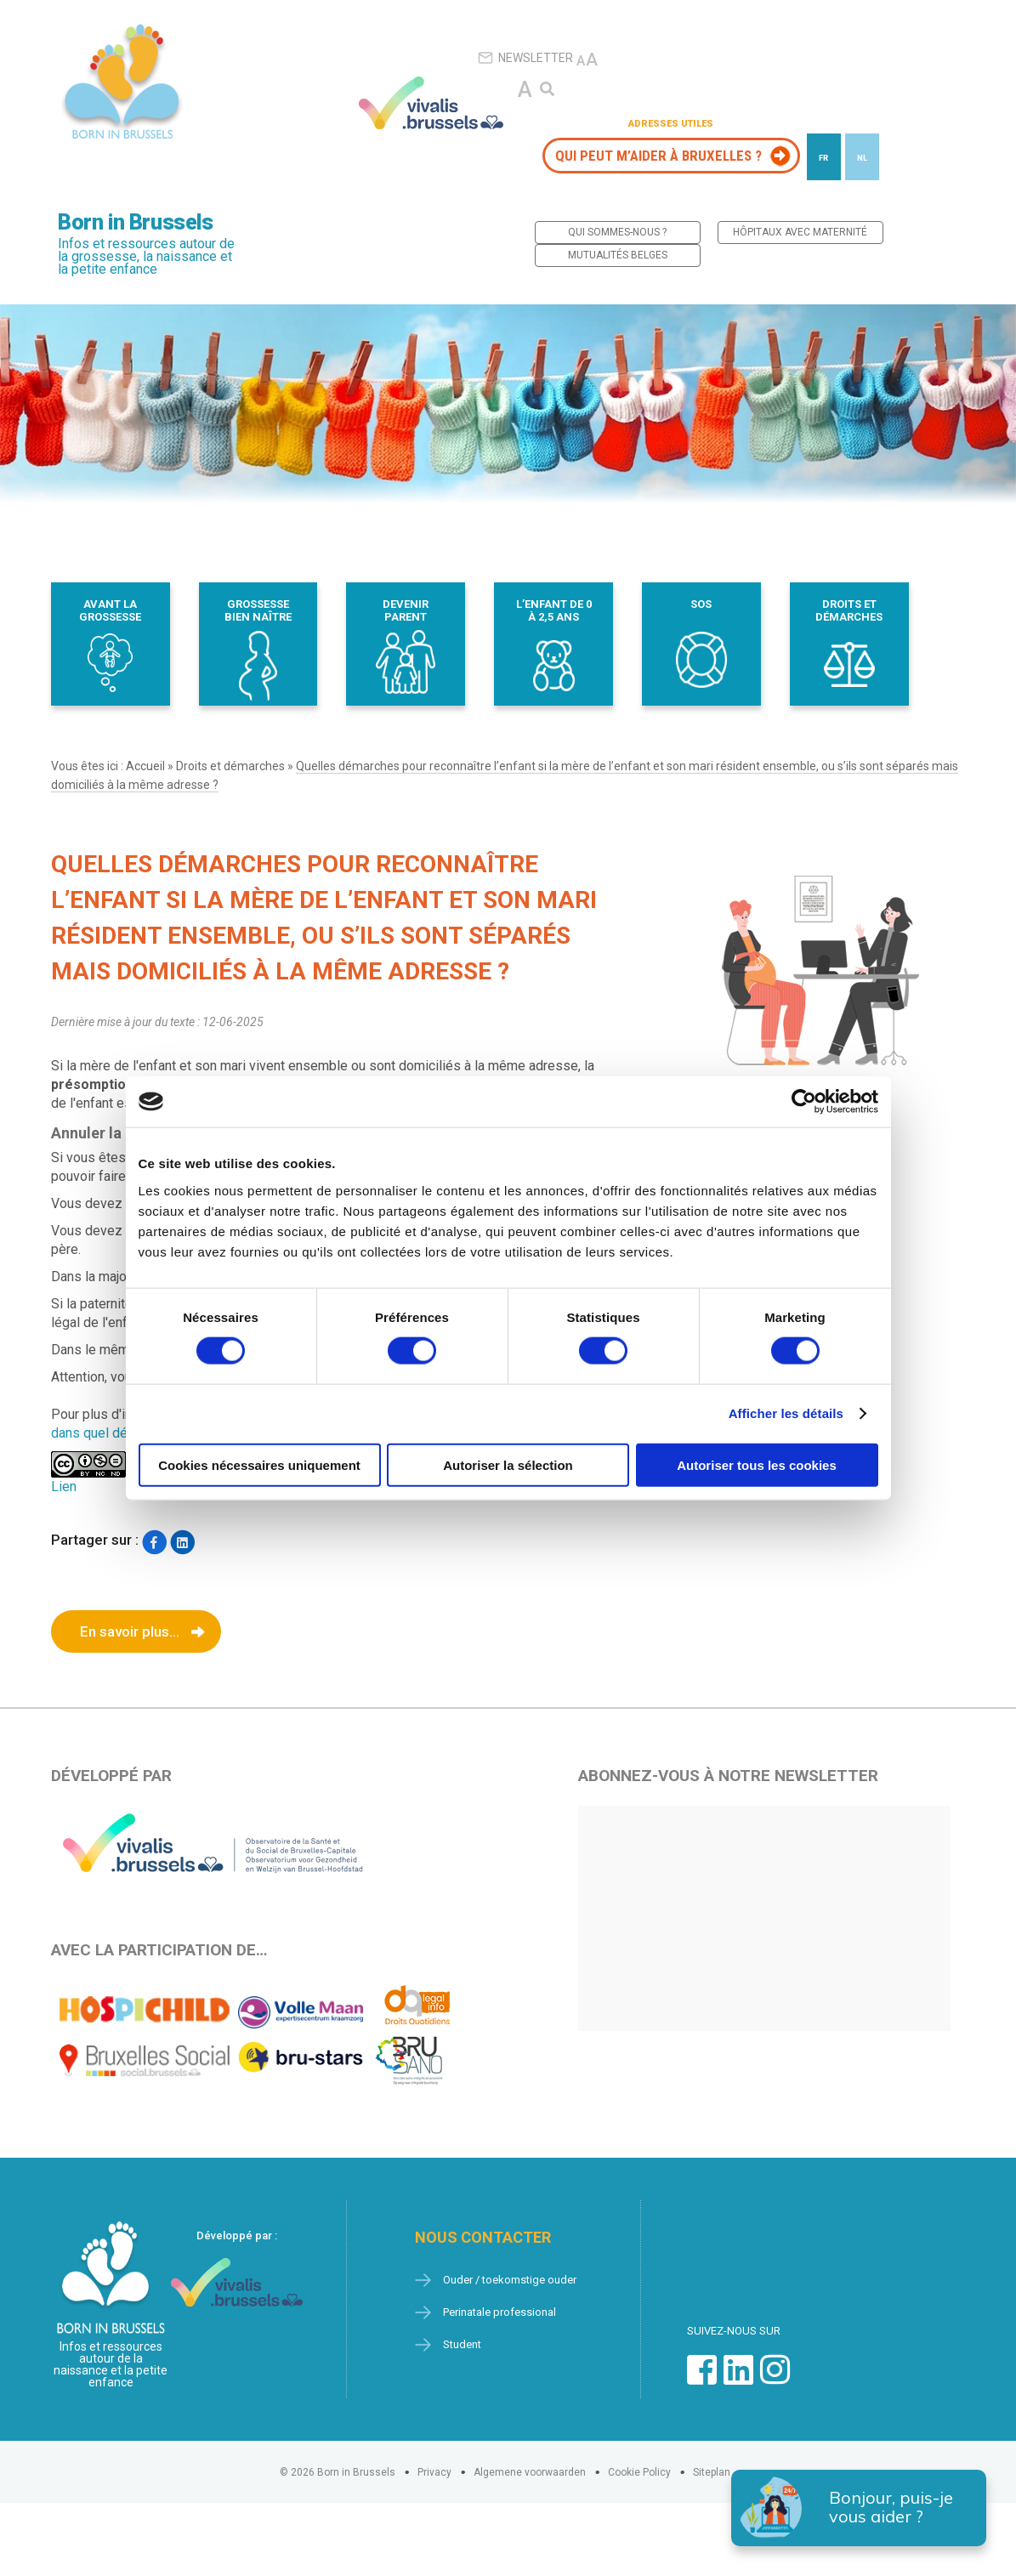 The width and height of the screenshot is (1016, 2576). I want to click on En savoir plus..., so click(129, 1631).